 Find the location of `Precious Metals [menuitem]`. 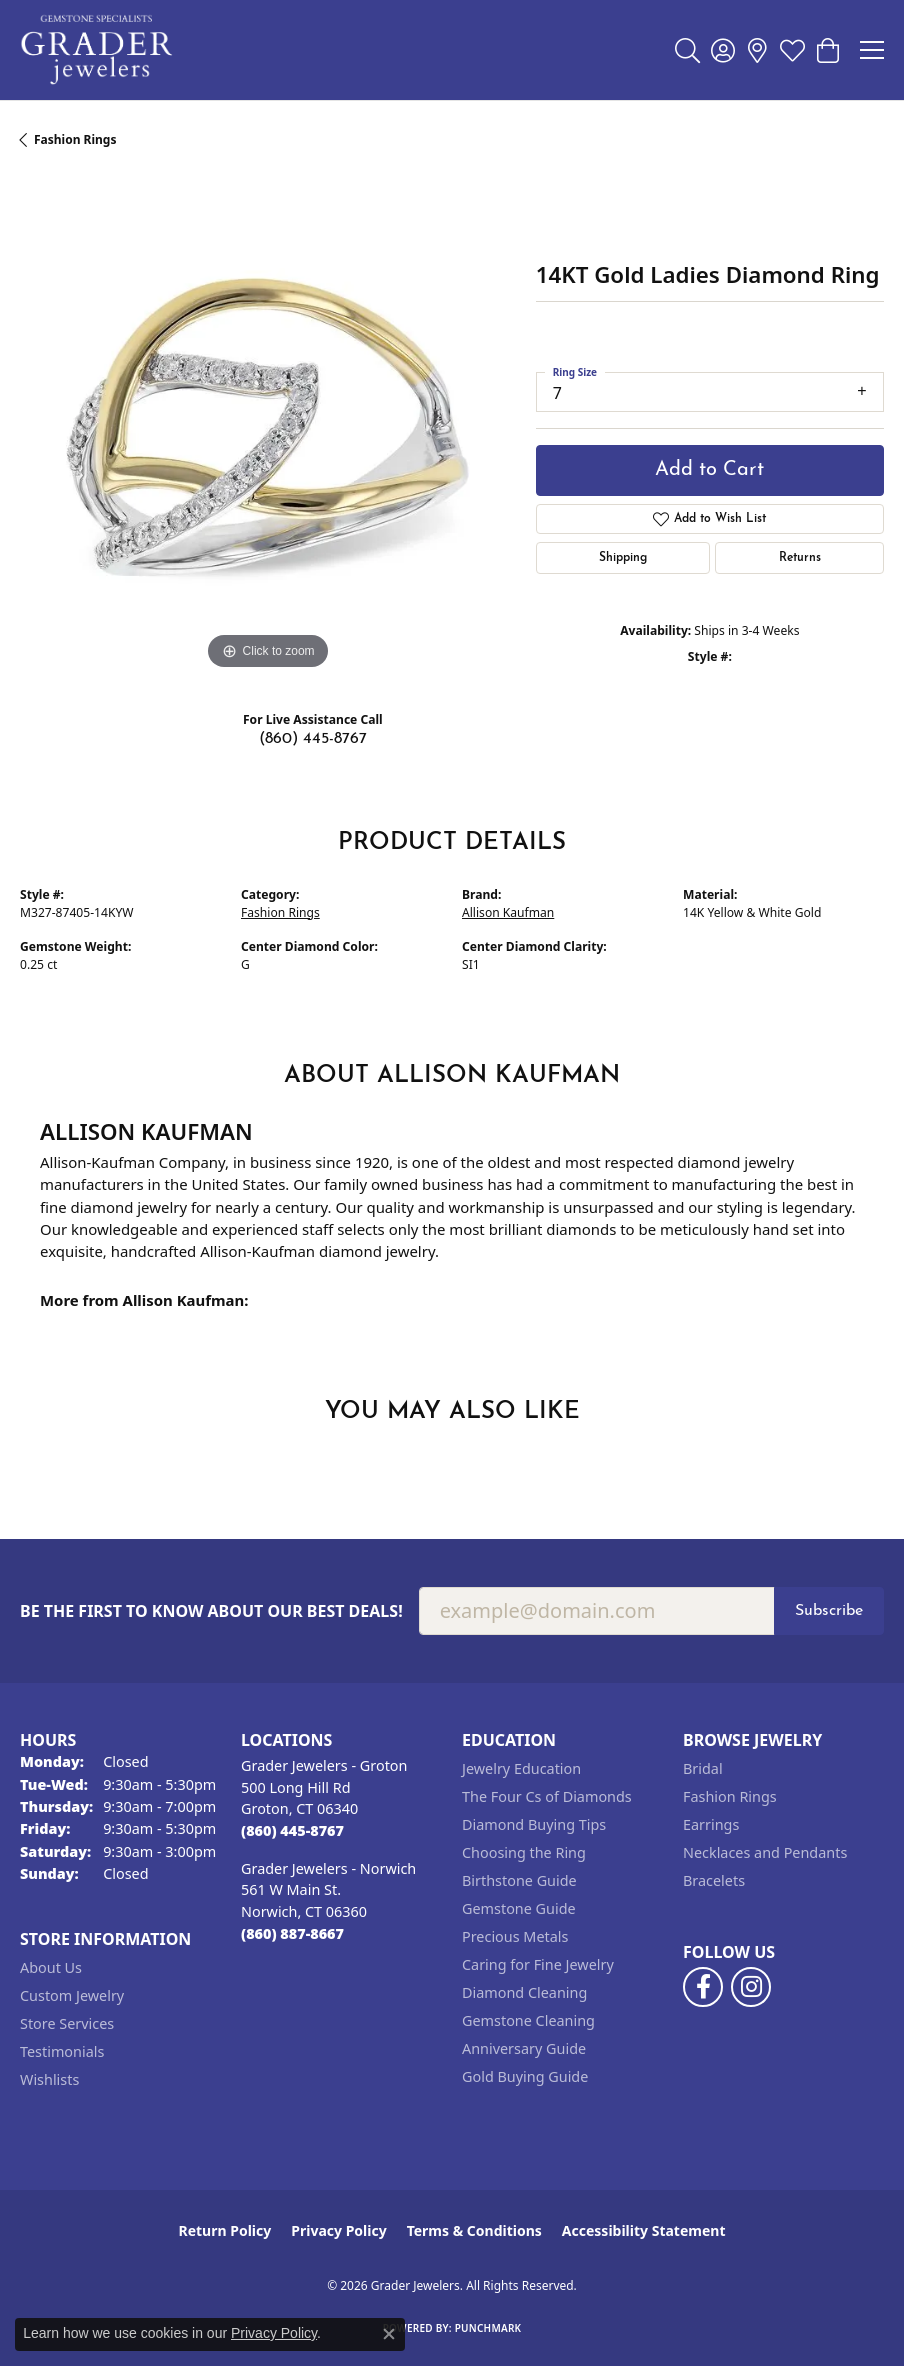

Precious Metals [menuitem] is located at coordinates (515, 1936).